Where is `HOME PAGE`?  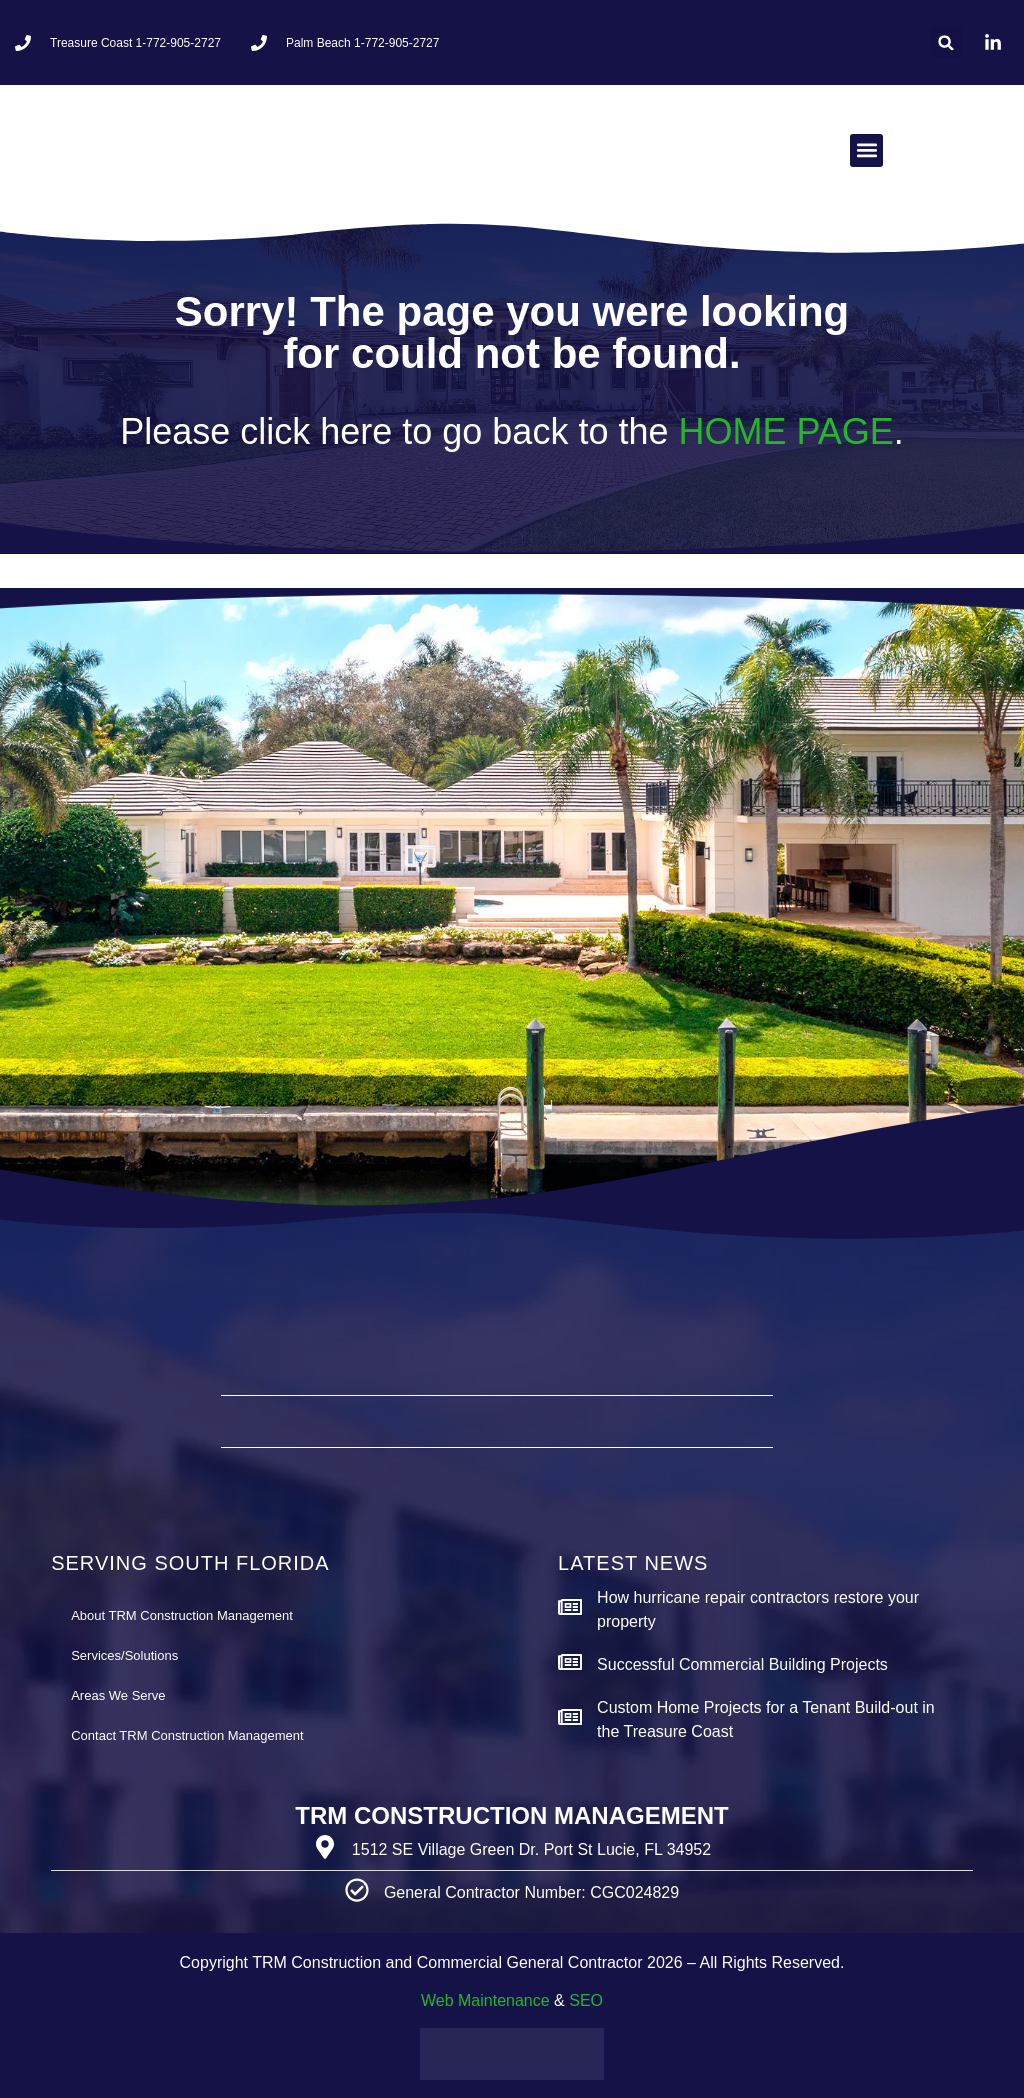
HOME PAGE is located at coordinates (785, 431).